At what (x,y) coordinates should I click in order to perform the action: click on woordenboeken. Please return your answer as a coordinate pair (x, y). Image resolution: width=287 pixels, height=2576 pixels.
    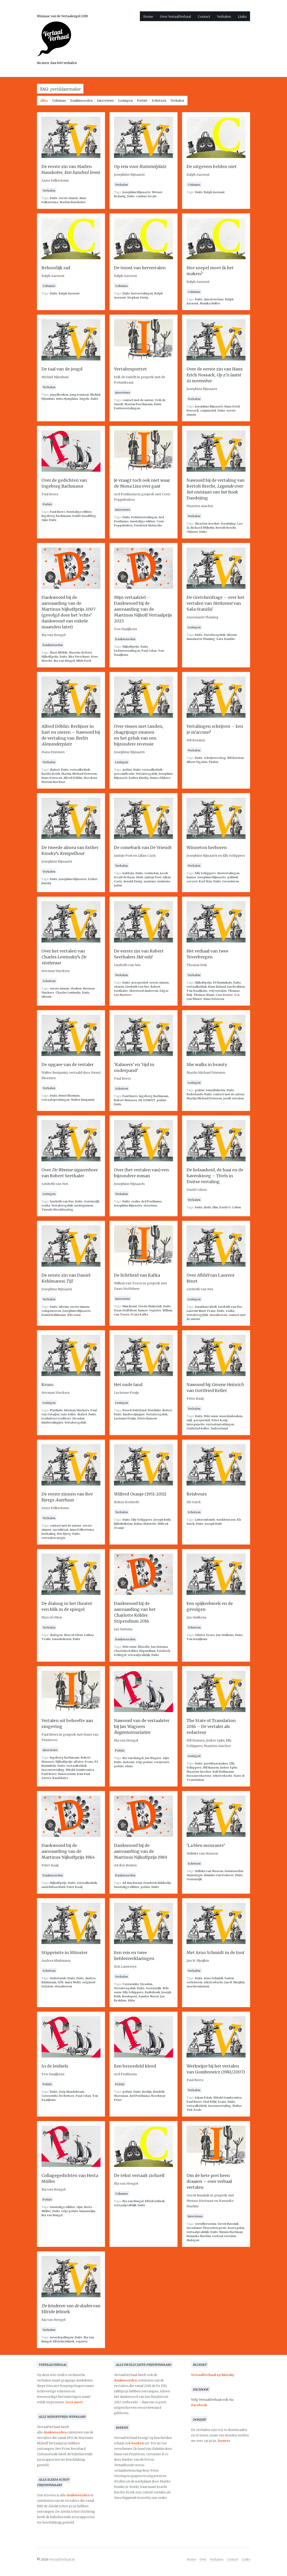
    Looking at the image, I should click on (230, 1416).